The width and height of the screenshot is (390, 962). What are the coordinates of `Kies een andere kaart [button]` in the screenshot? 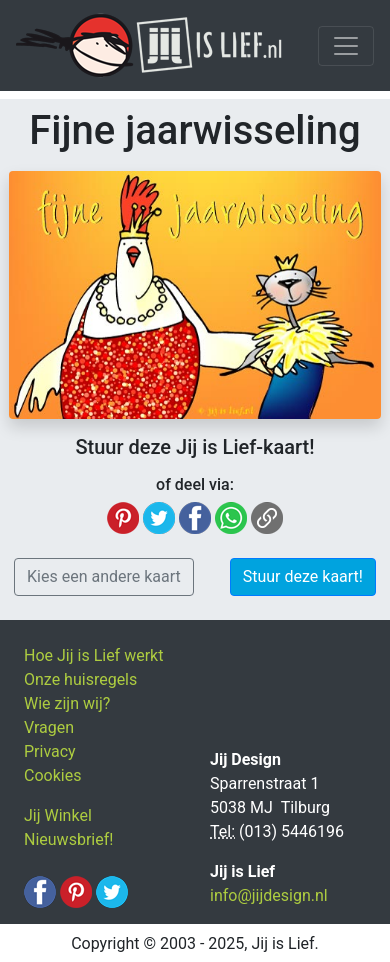 It's located at (104, 576).